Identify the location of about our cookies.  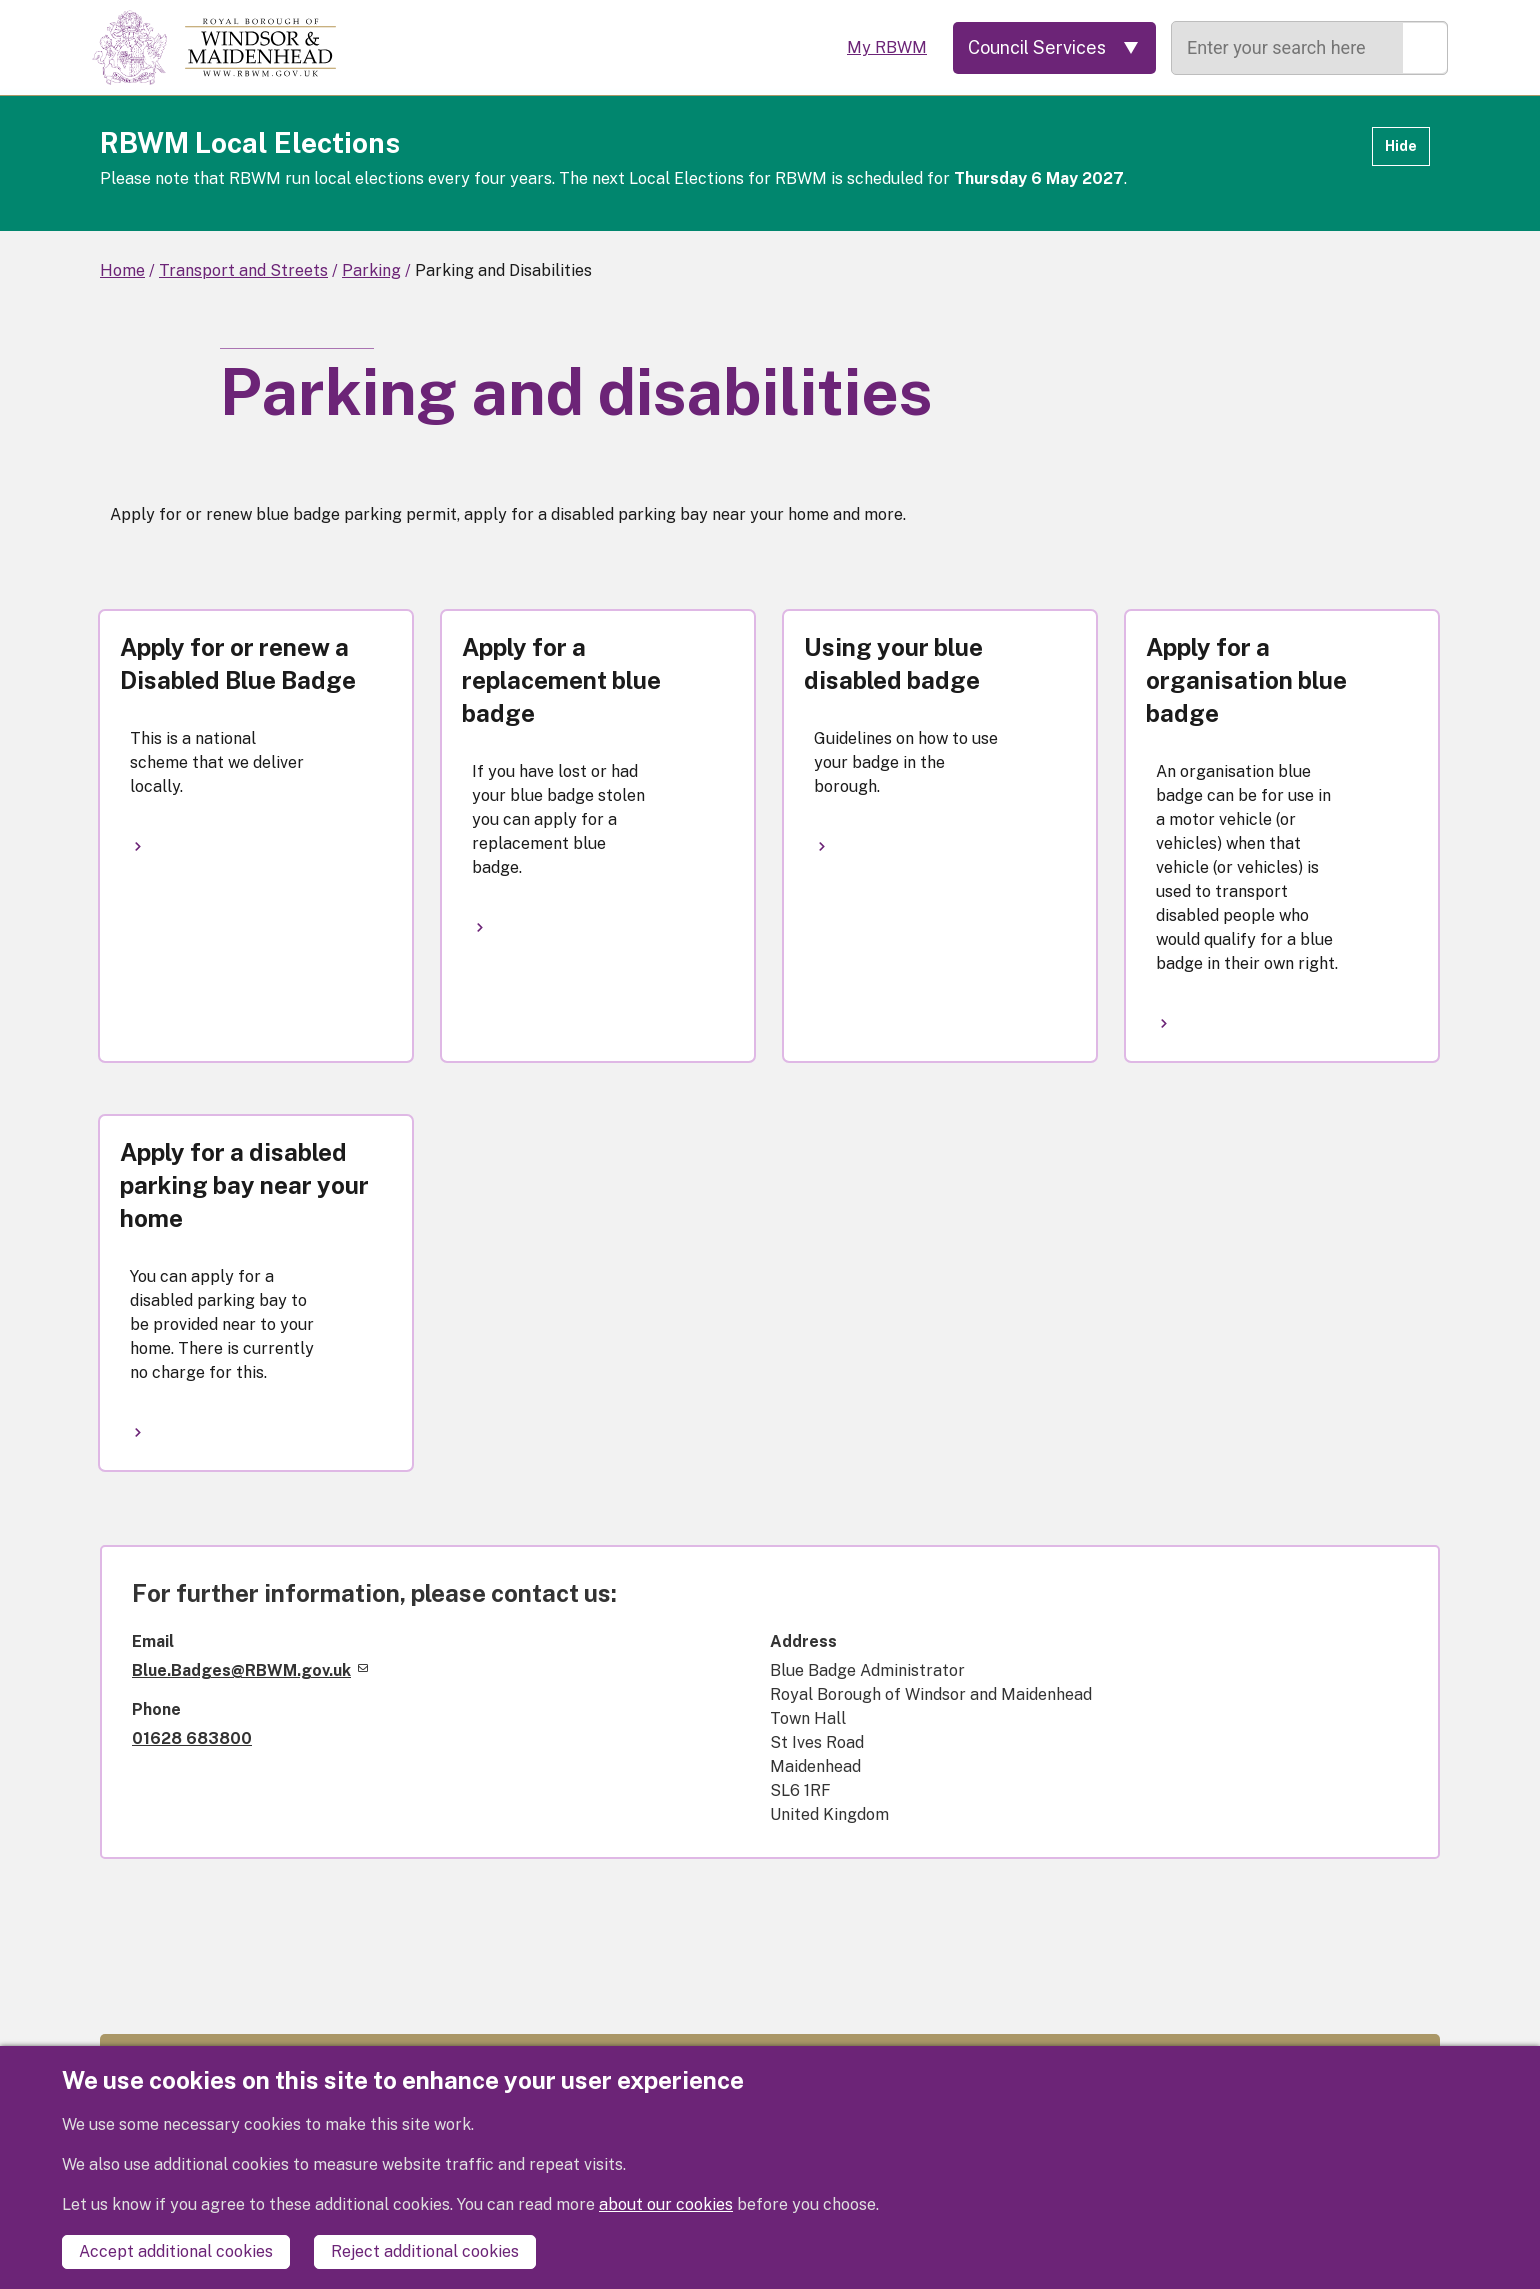
(666, 2204).